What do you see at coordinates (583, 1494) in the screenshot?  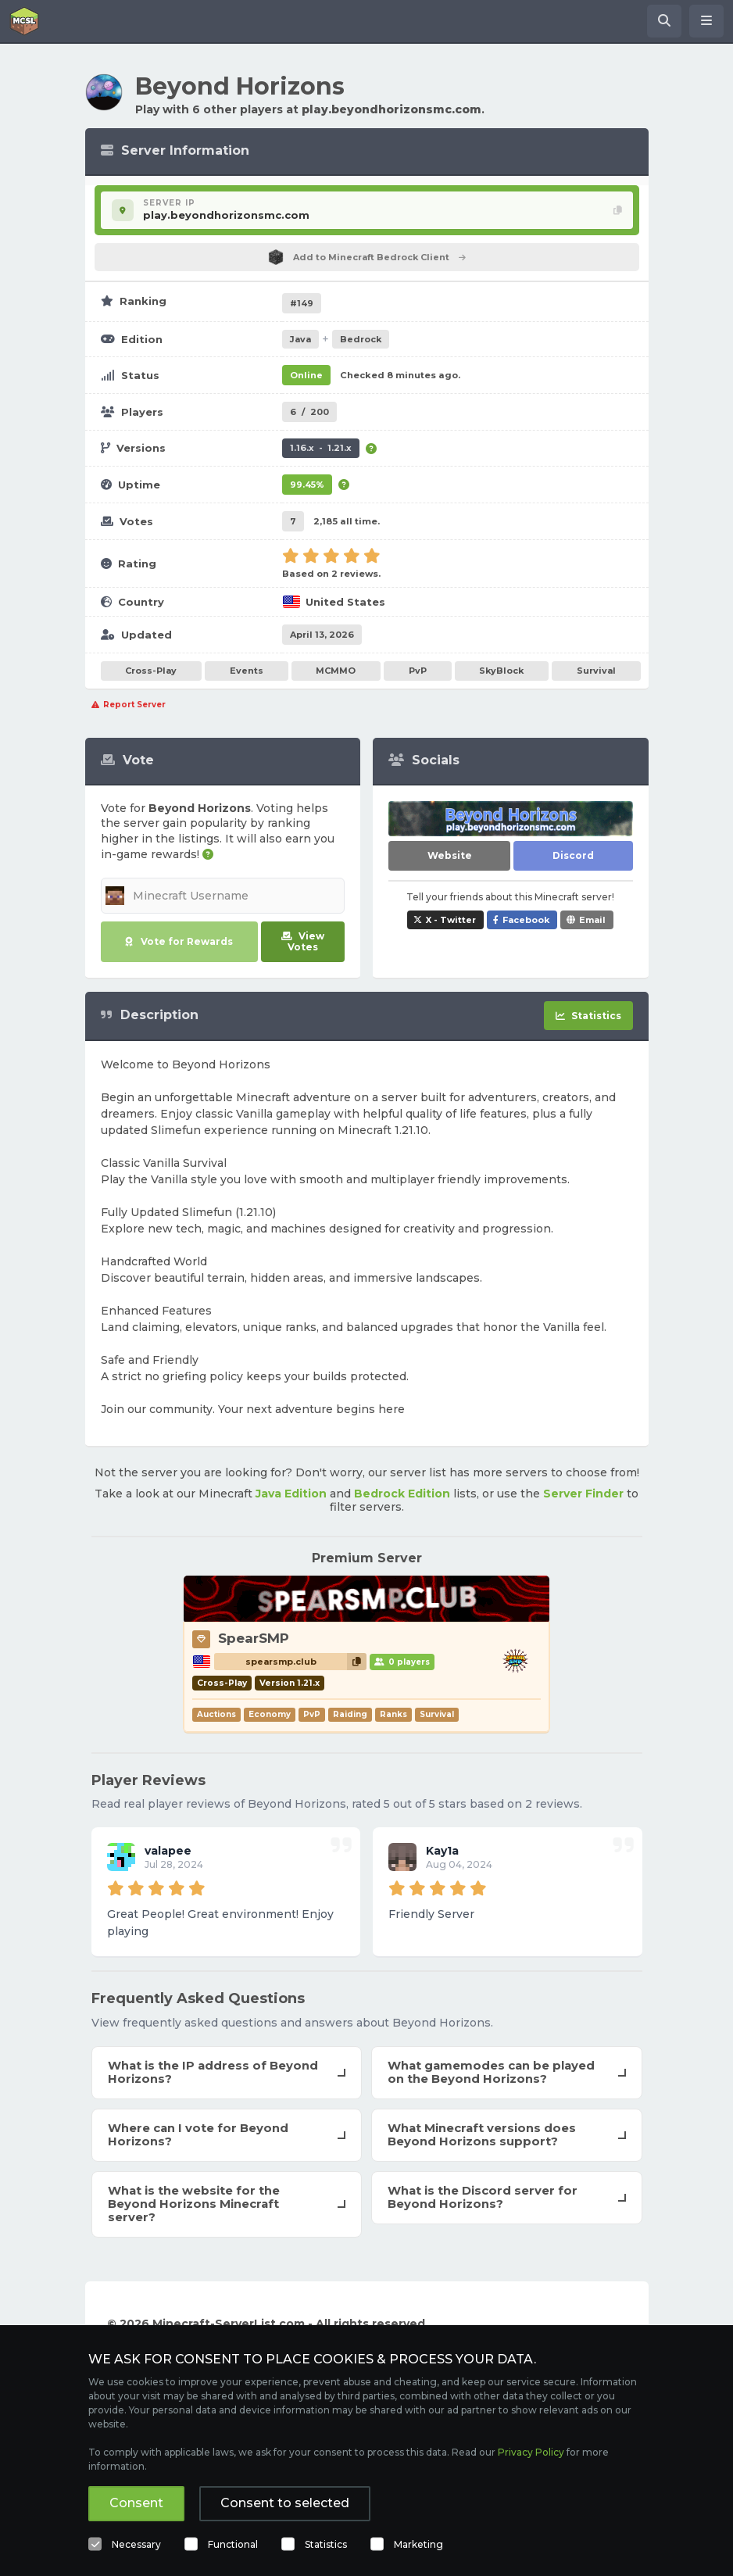 I see `Server Finder` at bounding box center [583, 1494].